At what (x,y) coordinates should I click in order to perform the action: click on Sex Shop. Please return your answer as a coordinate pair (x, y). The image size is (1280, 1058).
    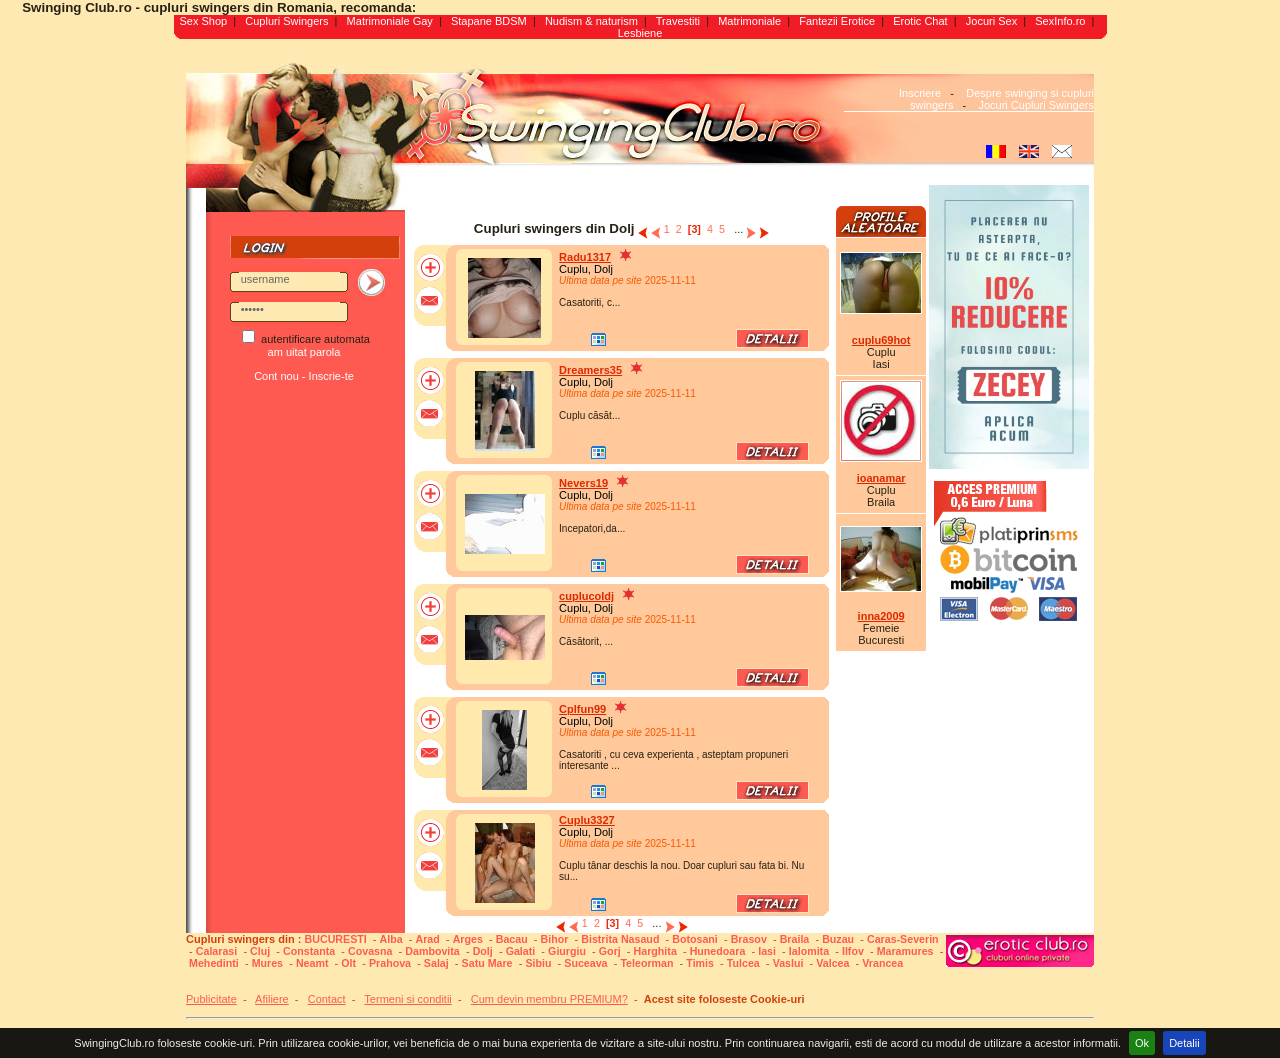
    Looking at the image, I should click on (203, 21).